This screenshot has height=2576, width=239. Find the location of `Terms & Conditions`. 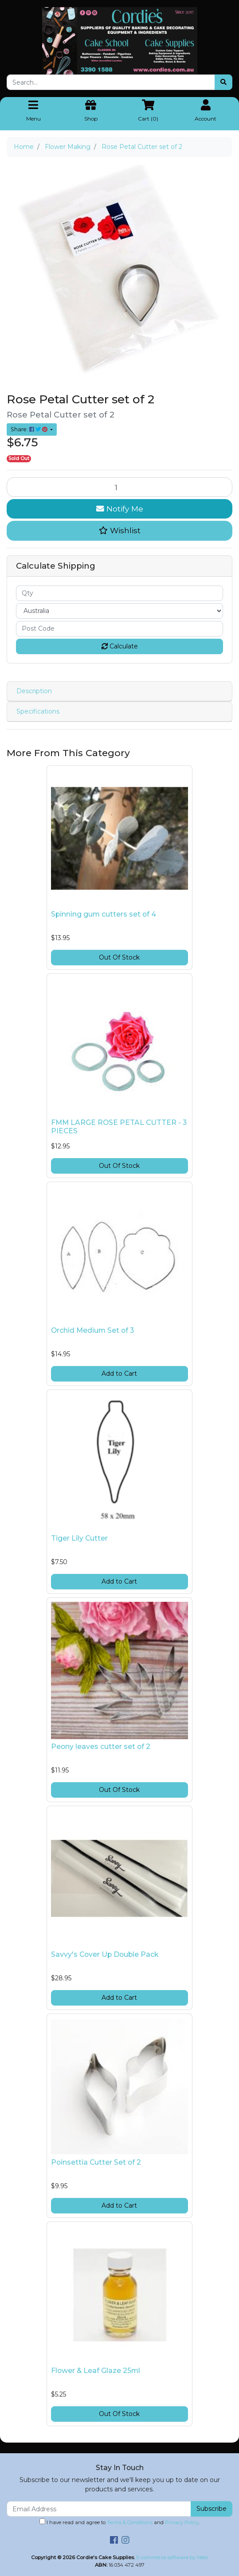

Terms & Conditions is located at coordinates (130, 2522).